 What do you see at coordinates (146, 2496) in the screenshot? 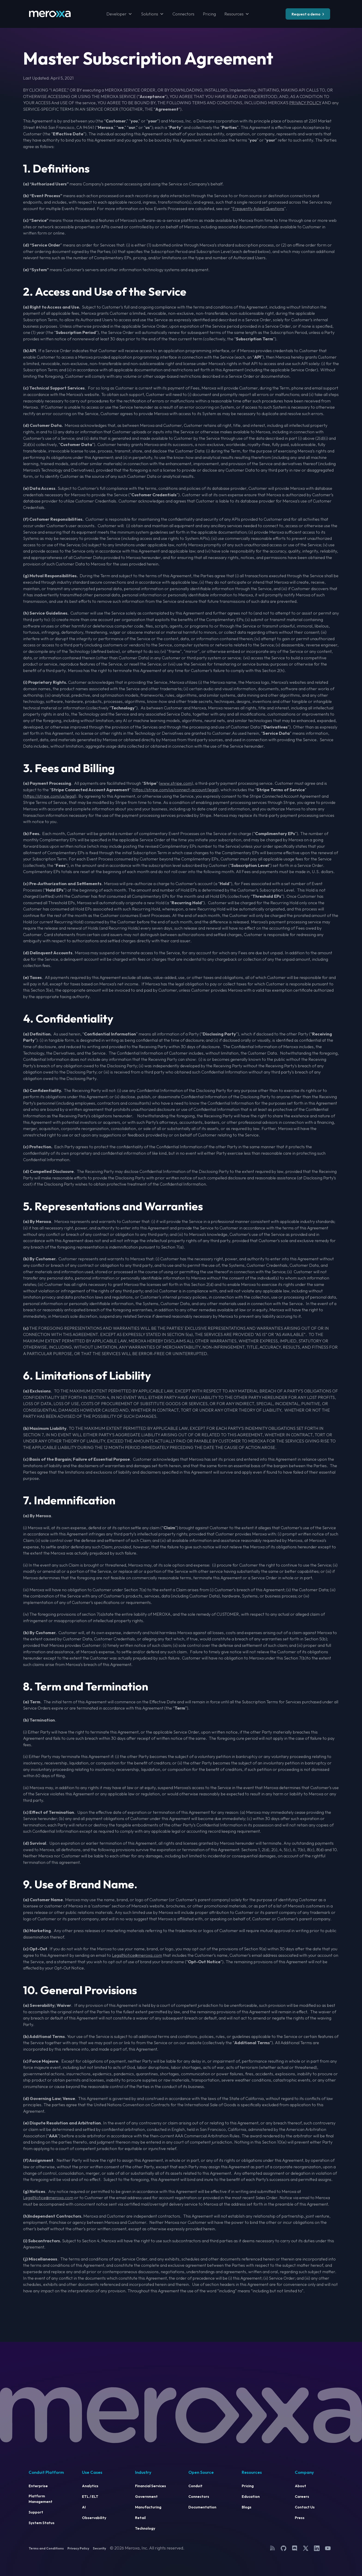
I see `Government` at bounding box center [146, 2496].